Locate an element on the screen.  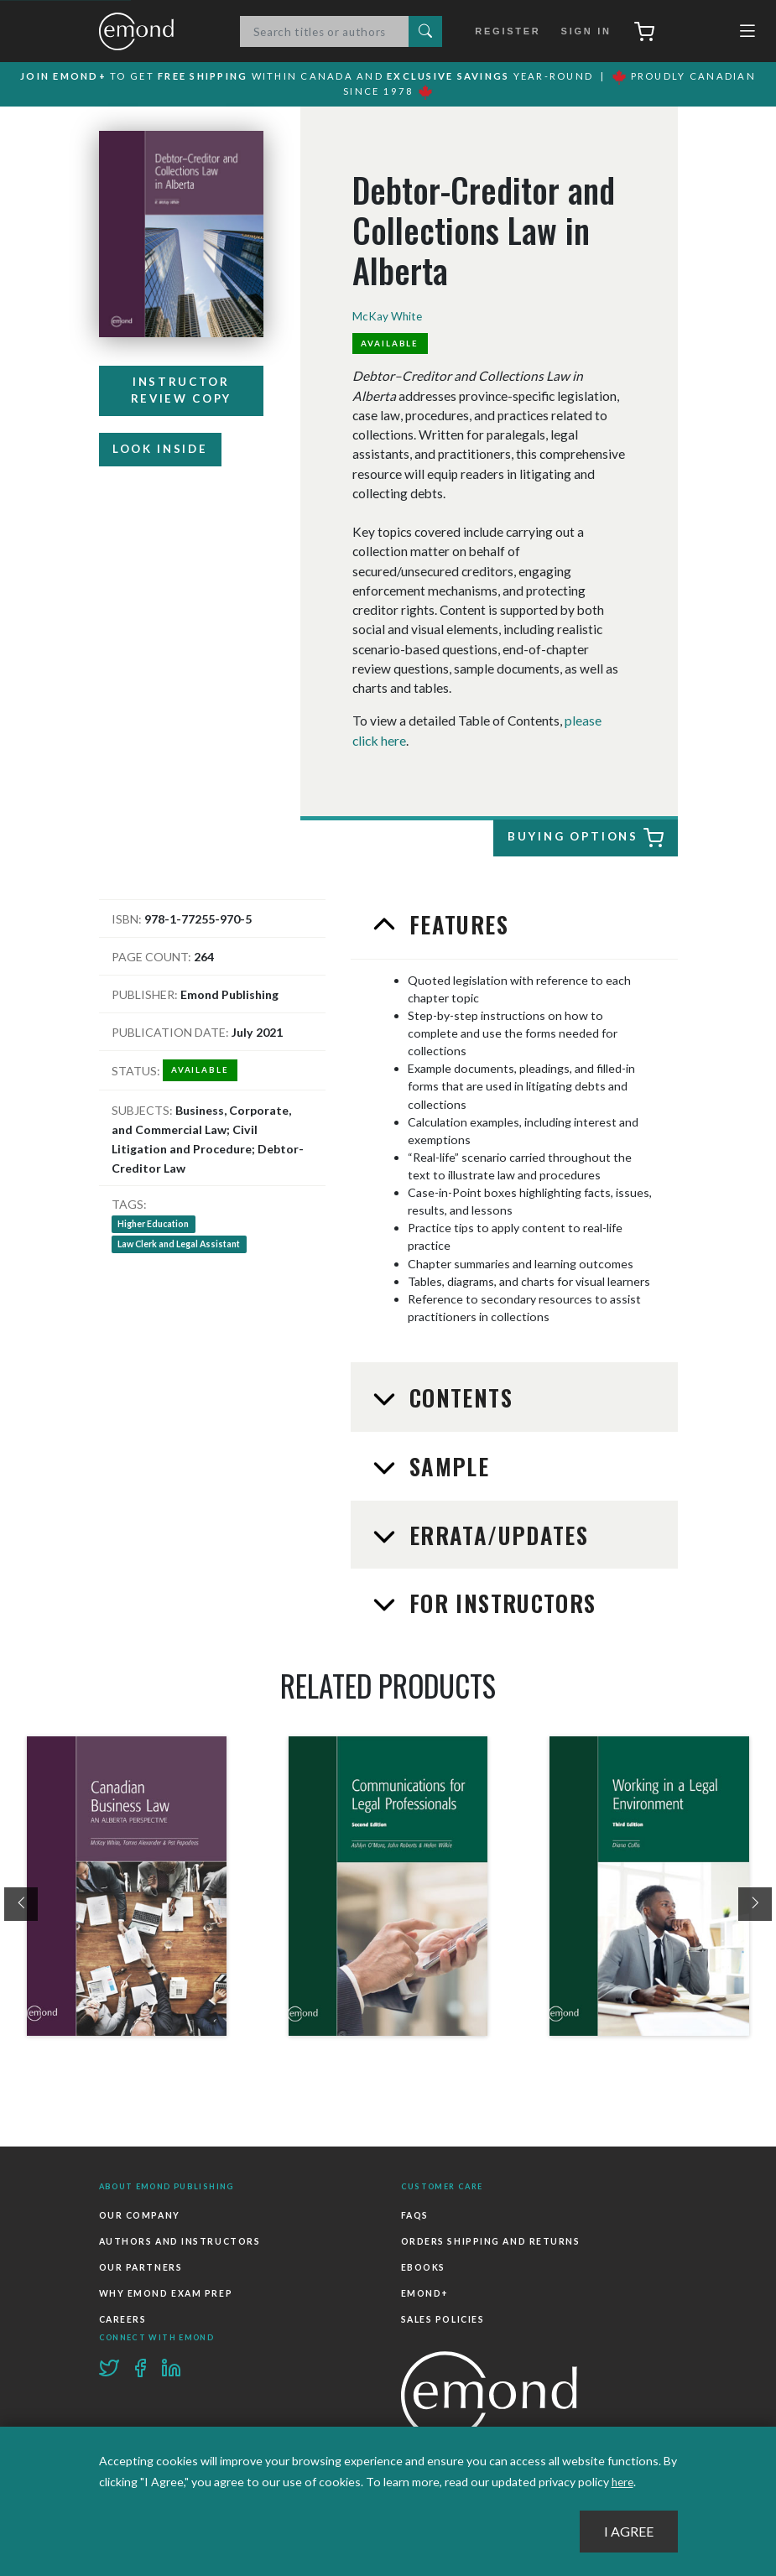
Emond is located at coordinates (153, 32).